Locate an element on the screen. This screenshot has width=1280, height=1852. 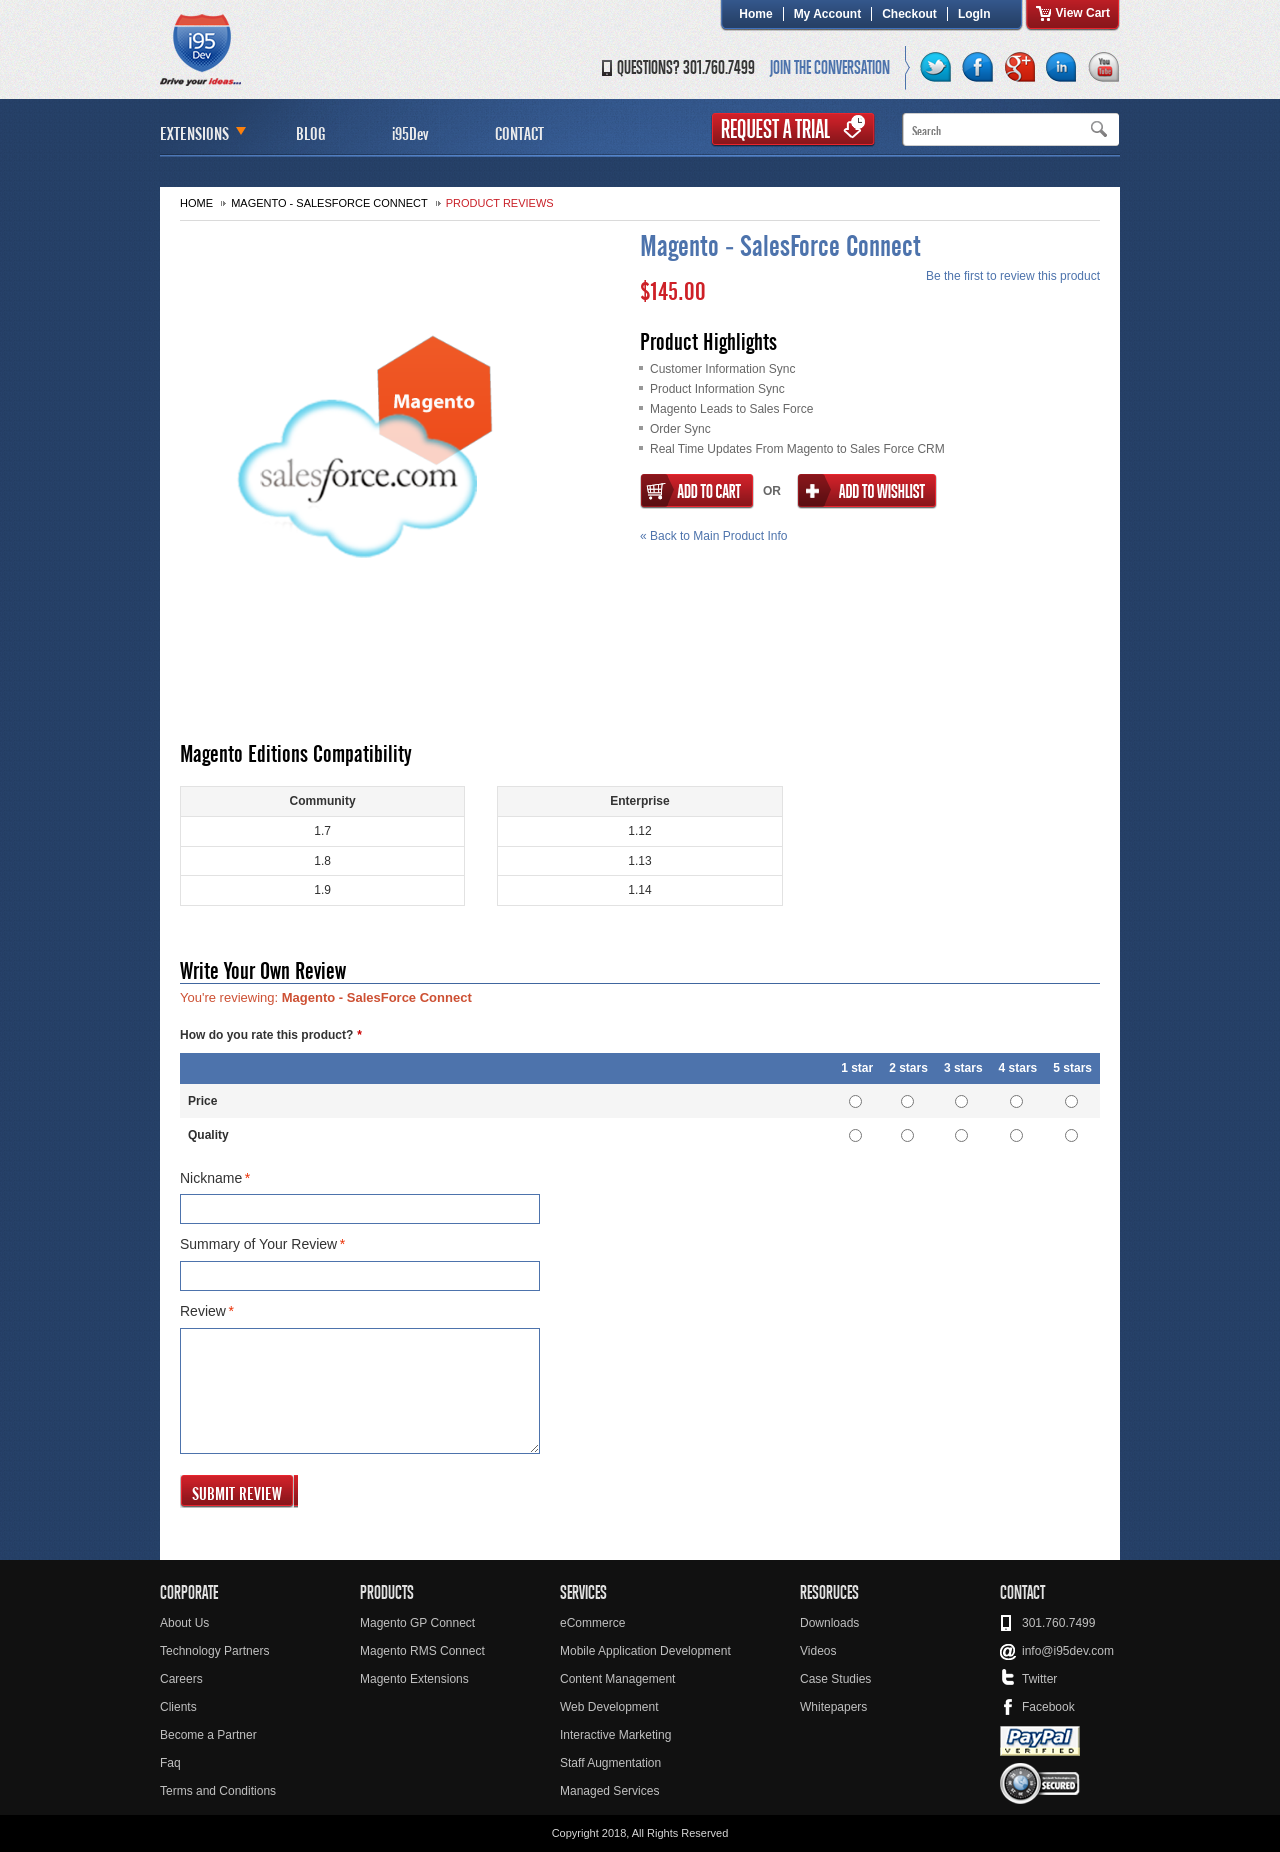
Careers is located at coordinates (181, 1679).